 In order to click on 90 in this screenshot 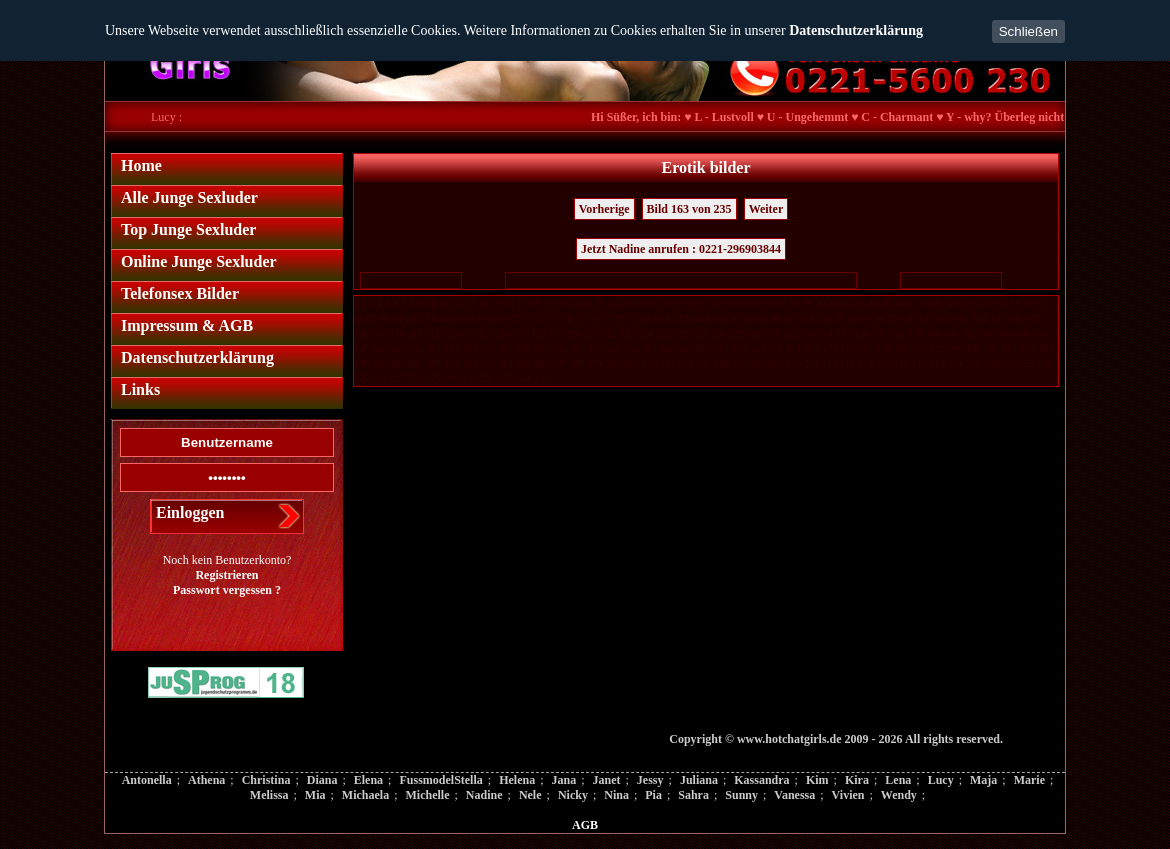, I will do `click(775, 318)`.